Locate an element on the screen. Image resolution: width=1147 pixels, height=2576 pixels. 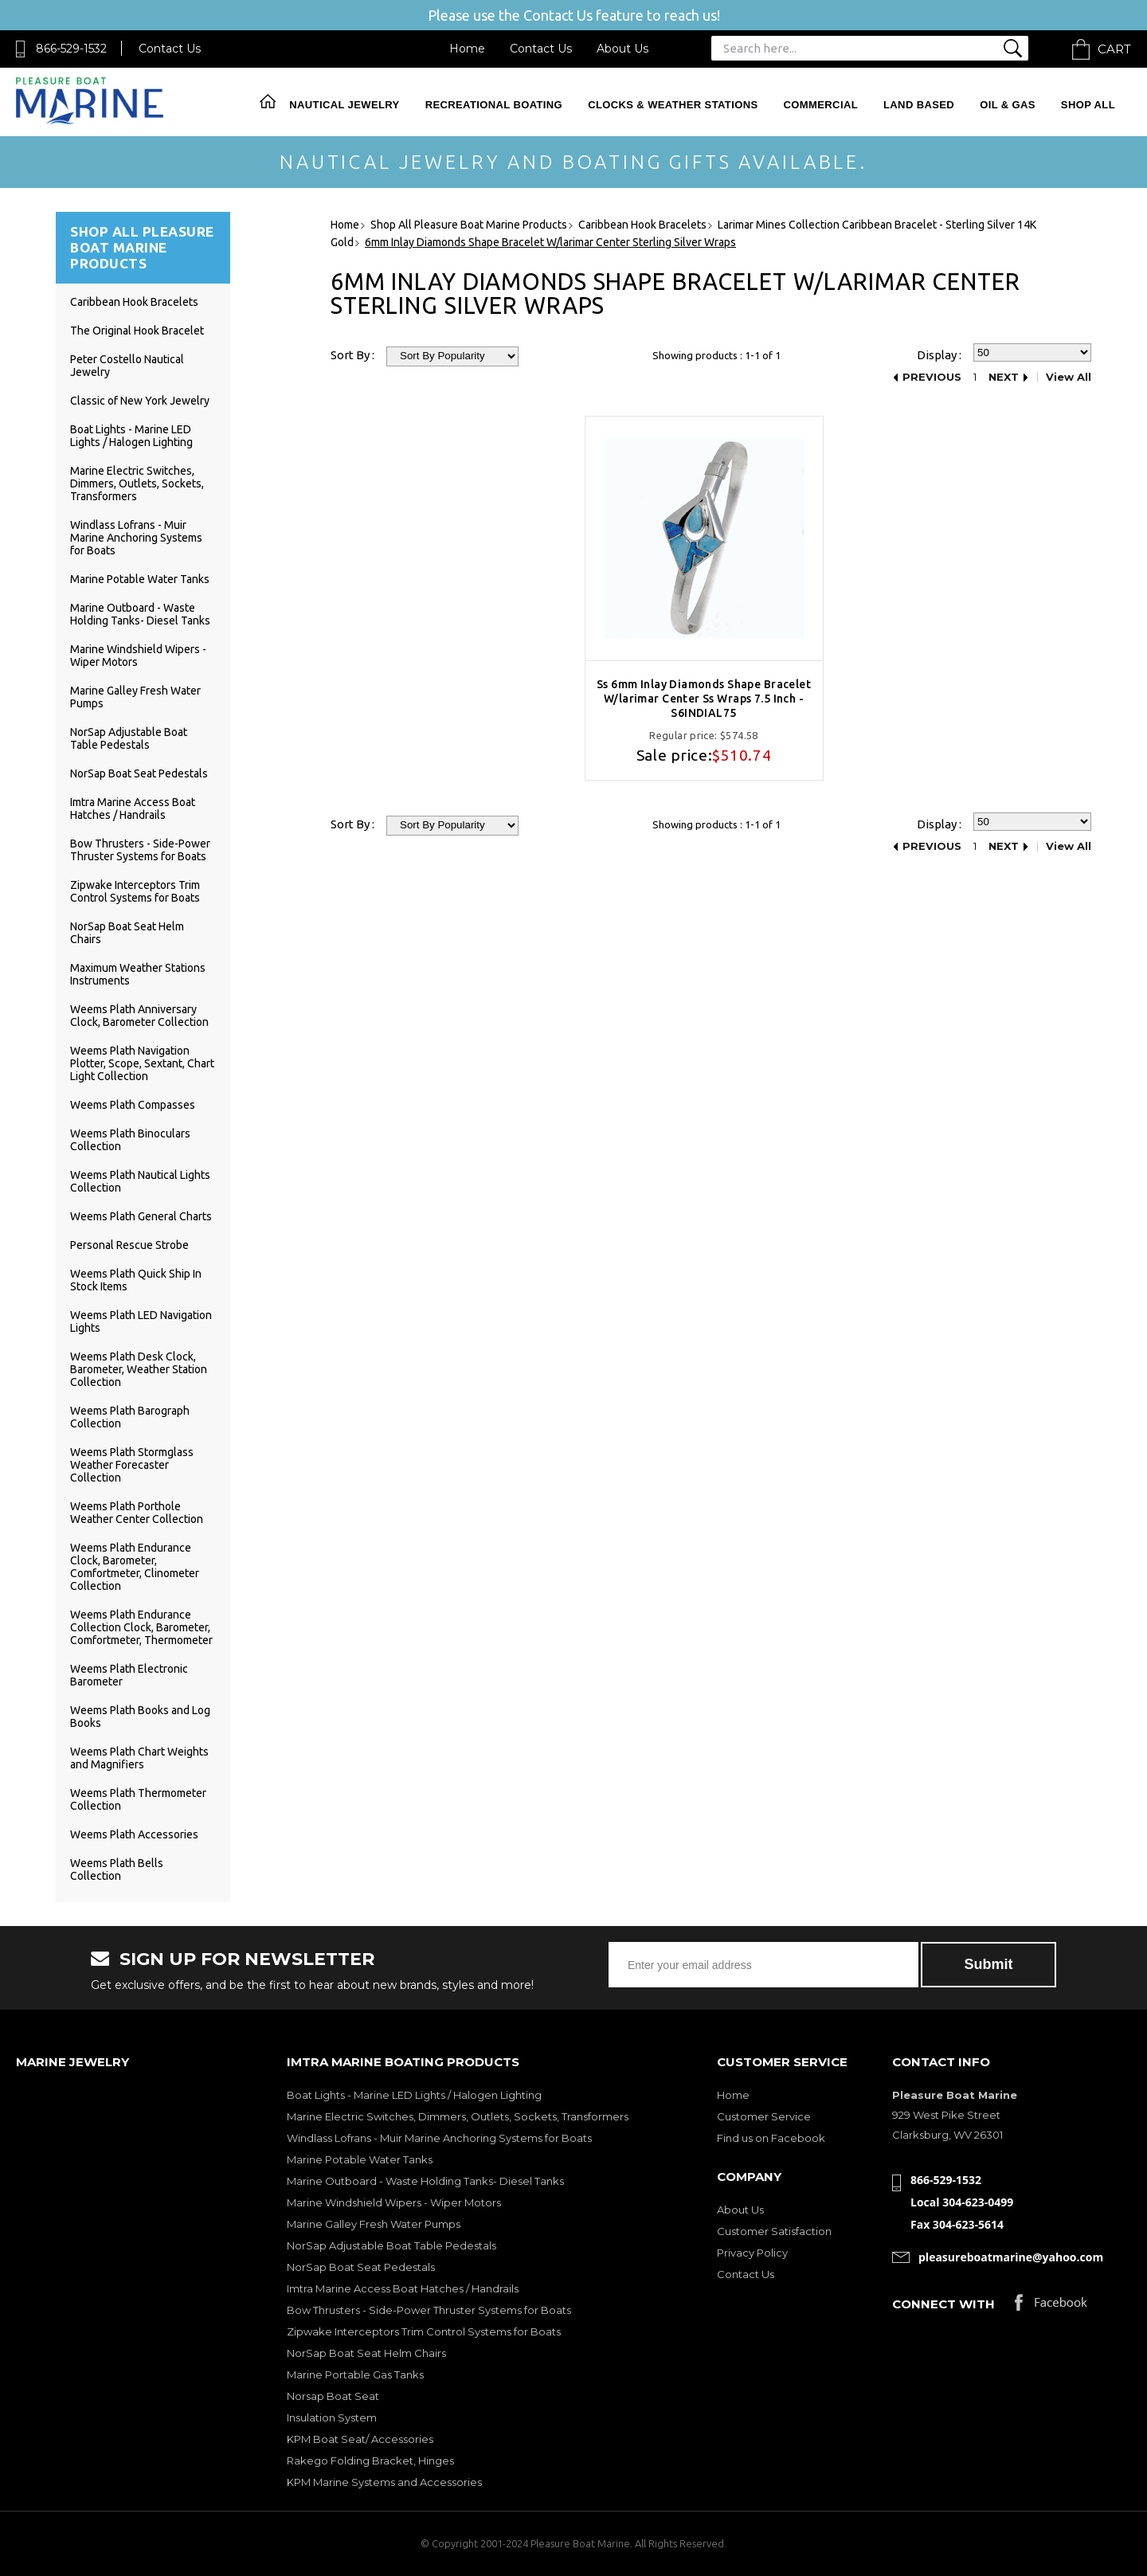
866-529-1532 is located at coordinates (71, 48).